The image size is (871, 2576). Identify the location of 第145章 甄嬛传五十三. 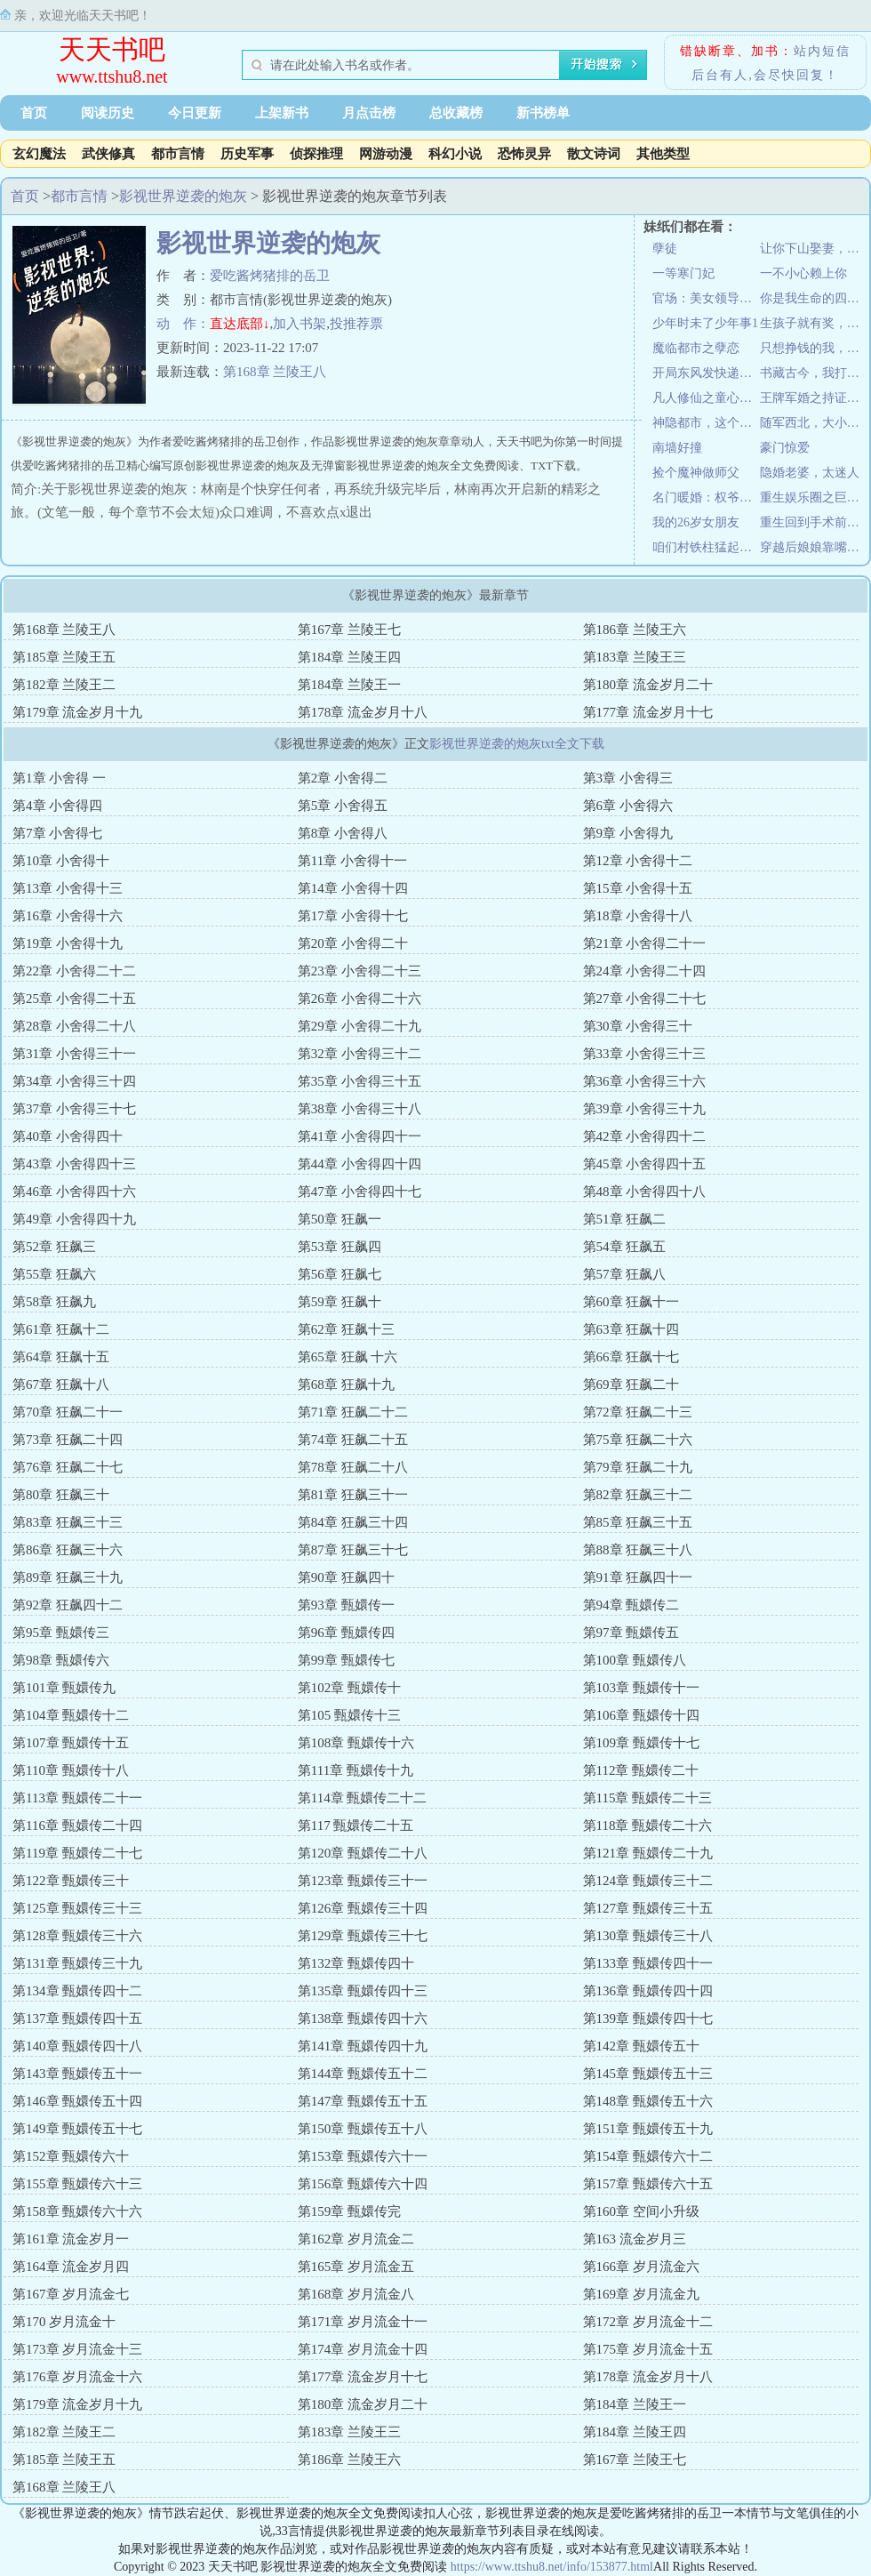
(648, 2073).